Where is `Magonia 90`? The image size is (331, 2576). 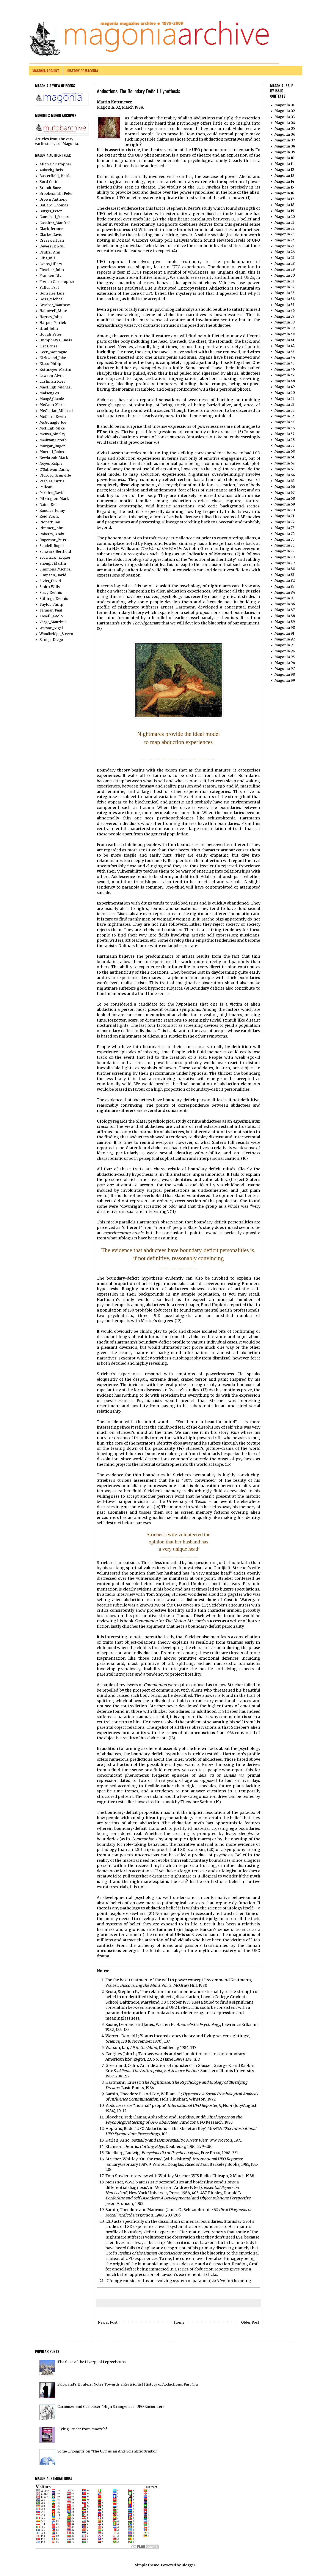
Magonia 90 is located at coordinates (285, 627).